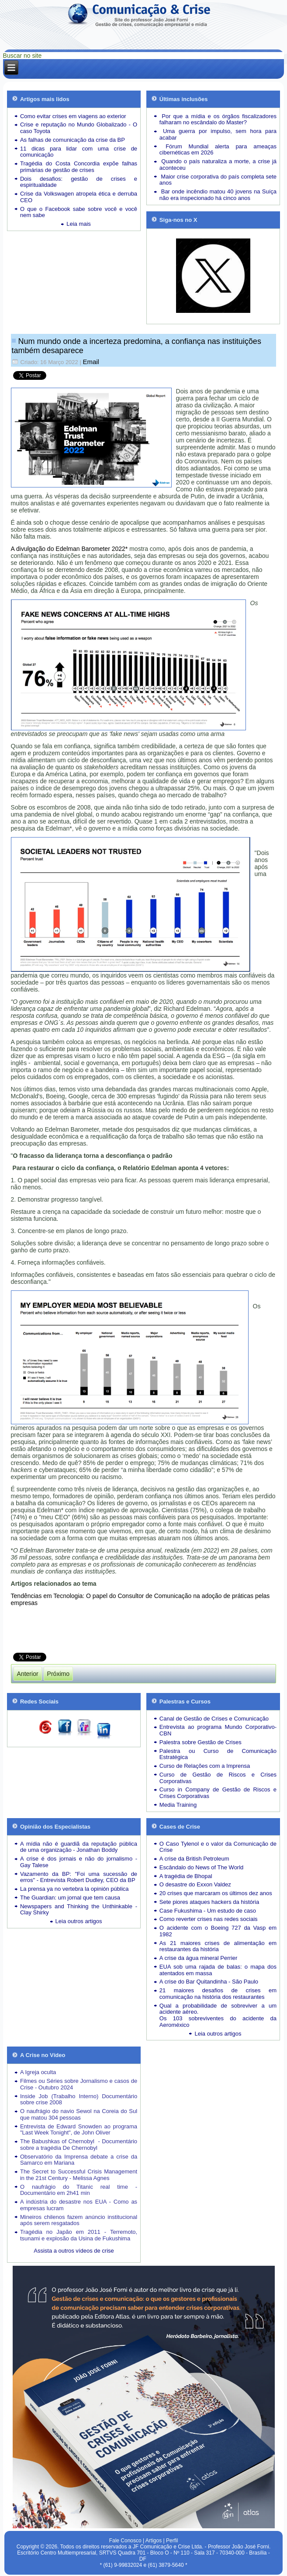  I want to click on [Artigo anterior: A verdadeira razão de a guerra de informação da Ucrânia ser tão bem-sucedida], so click(28, 1674).